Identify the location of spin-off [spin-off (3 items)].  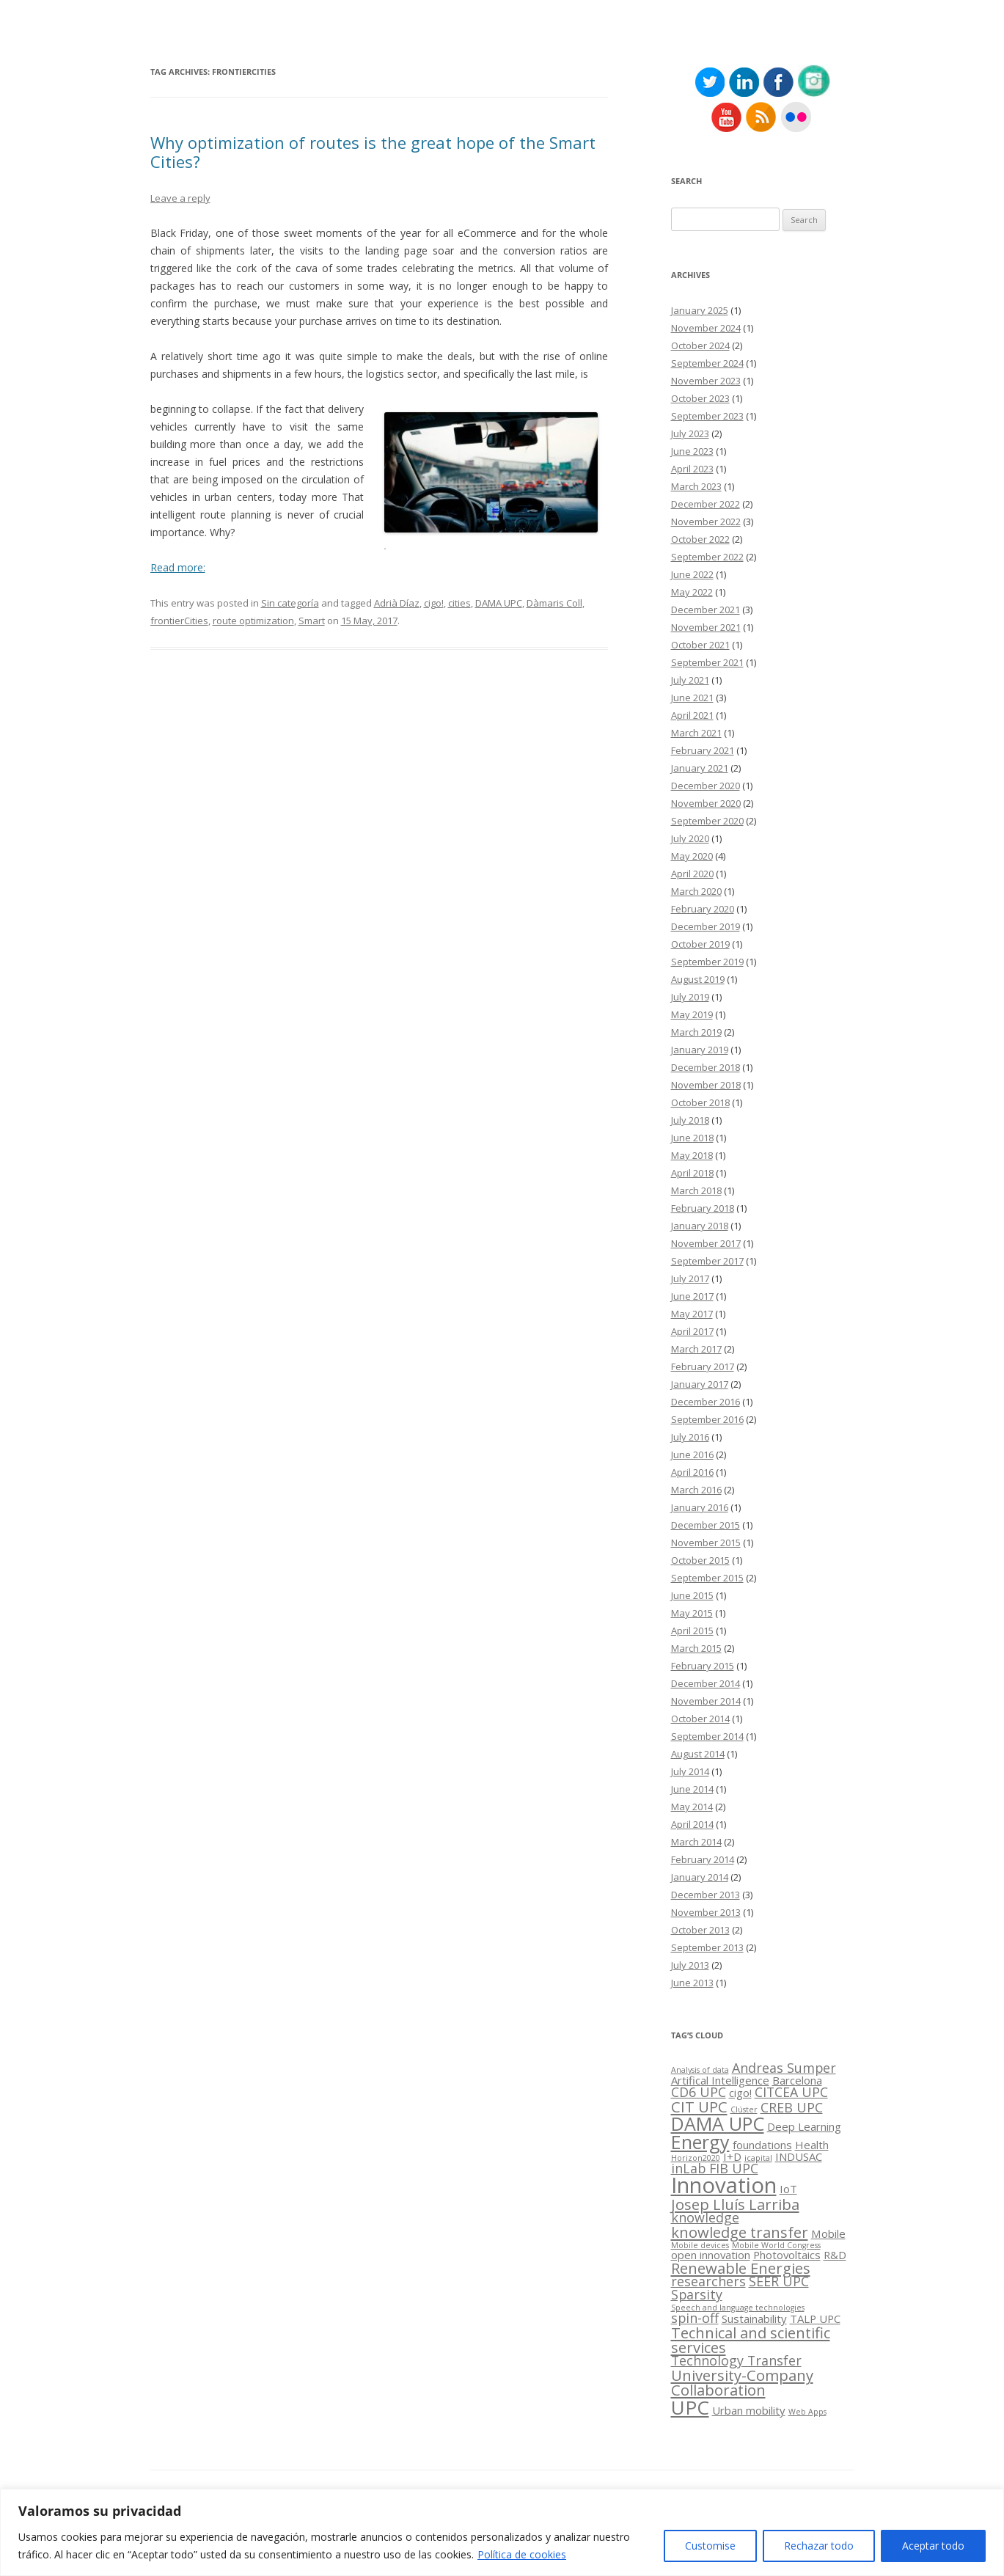
(695, 2318).